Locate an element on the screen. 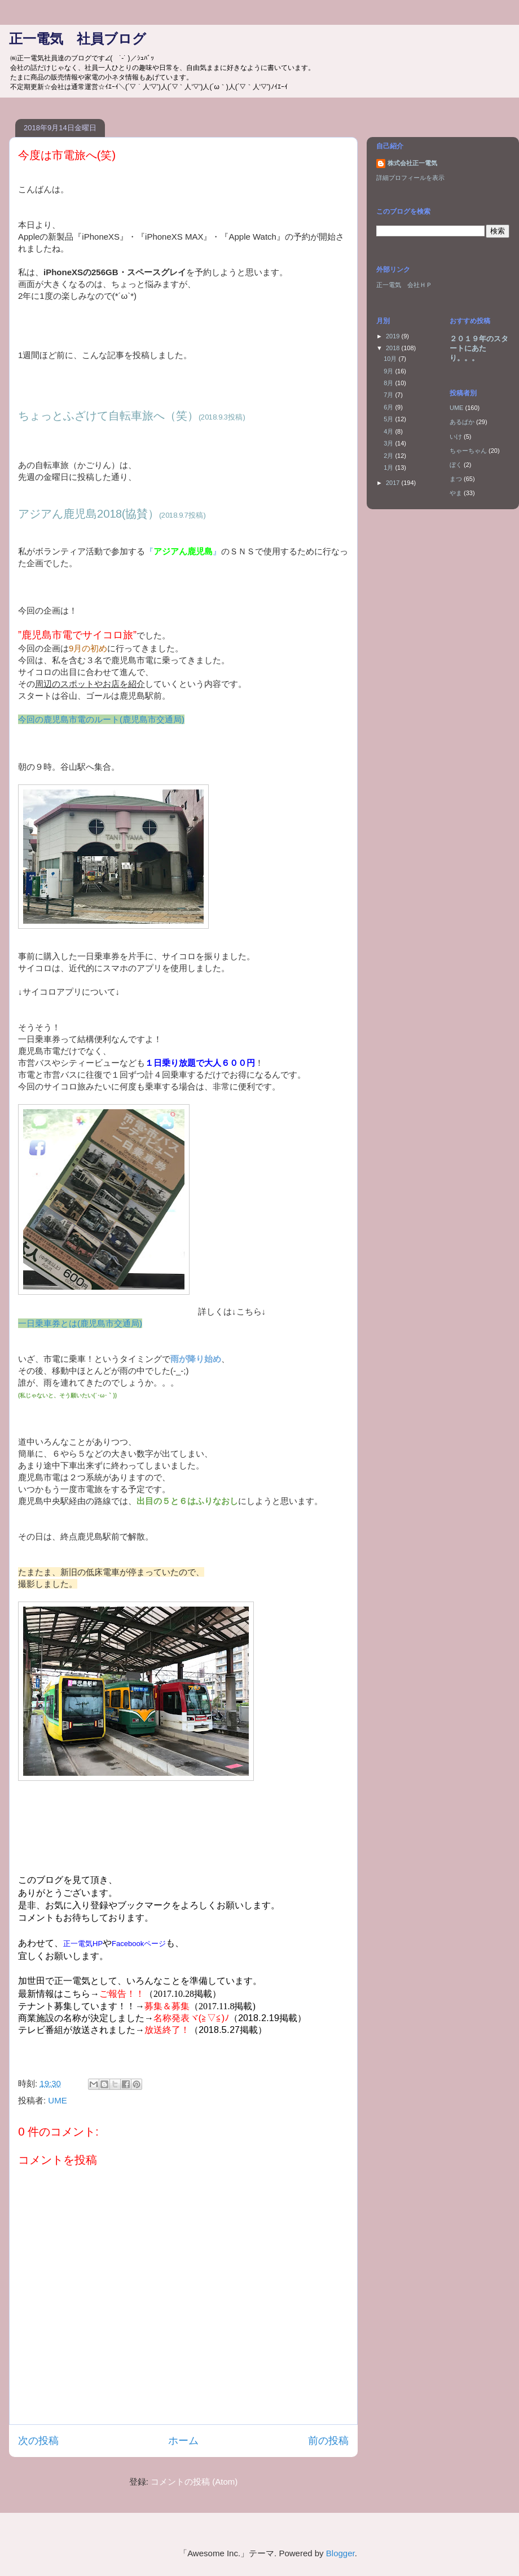 Image resolution: width=519 pixels, height=2576 pixels. 詳細プロフィールを表示 is located at coordinates (410, 177).